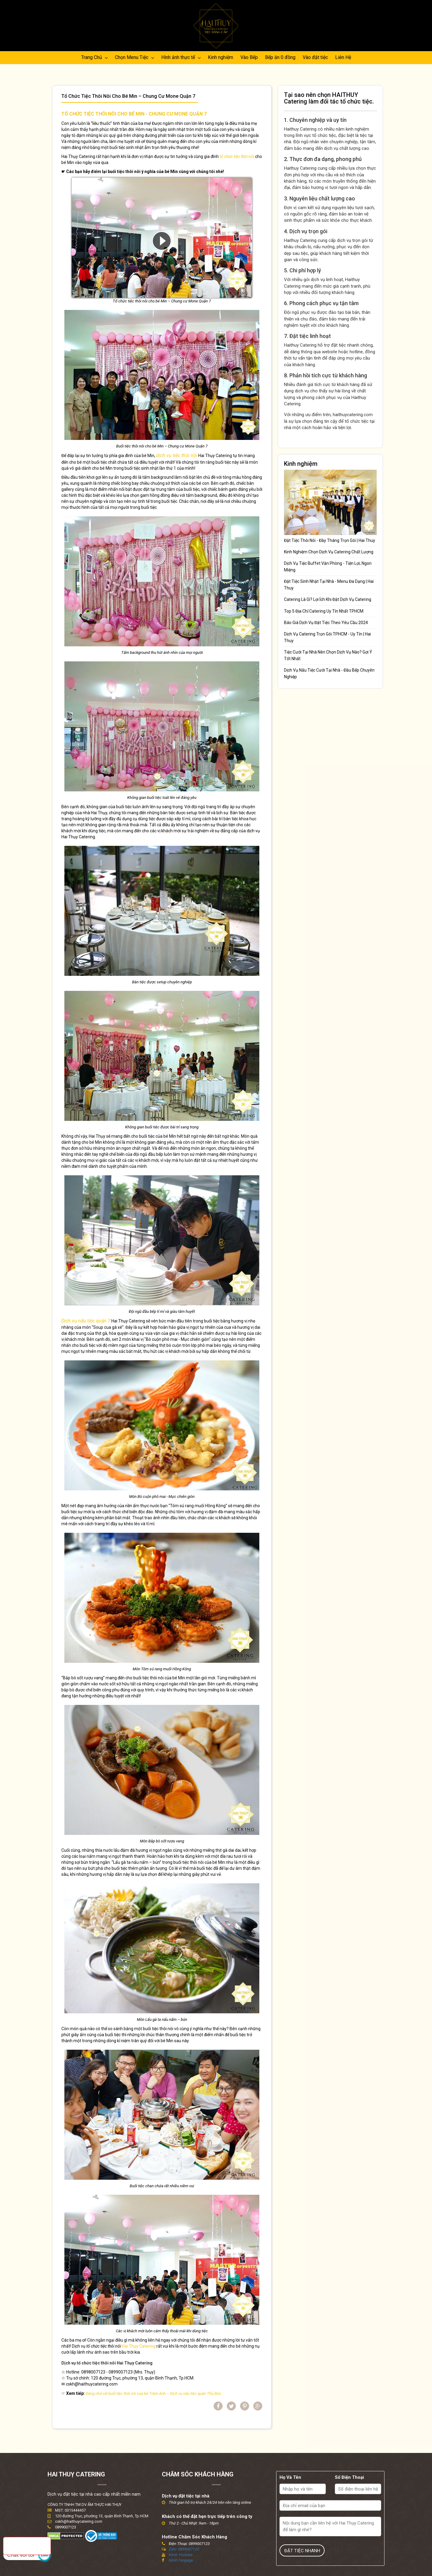 Image resolution: width=432 pixels, height=2576 pixels. I want to click on Họ Và Tên, so click(290, 2477).